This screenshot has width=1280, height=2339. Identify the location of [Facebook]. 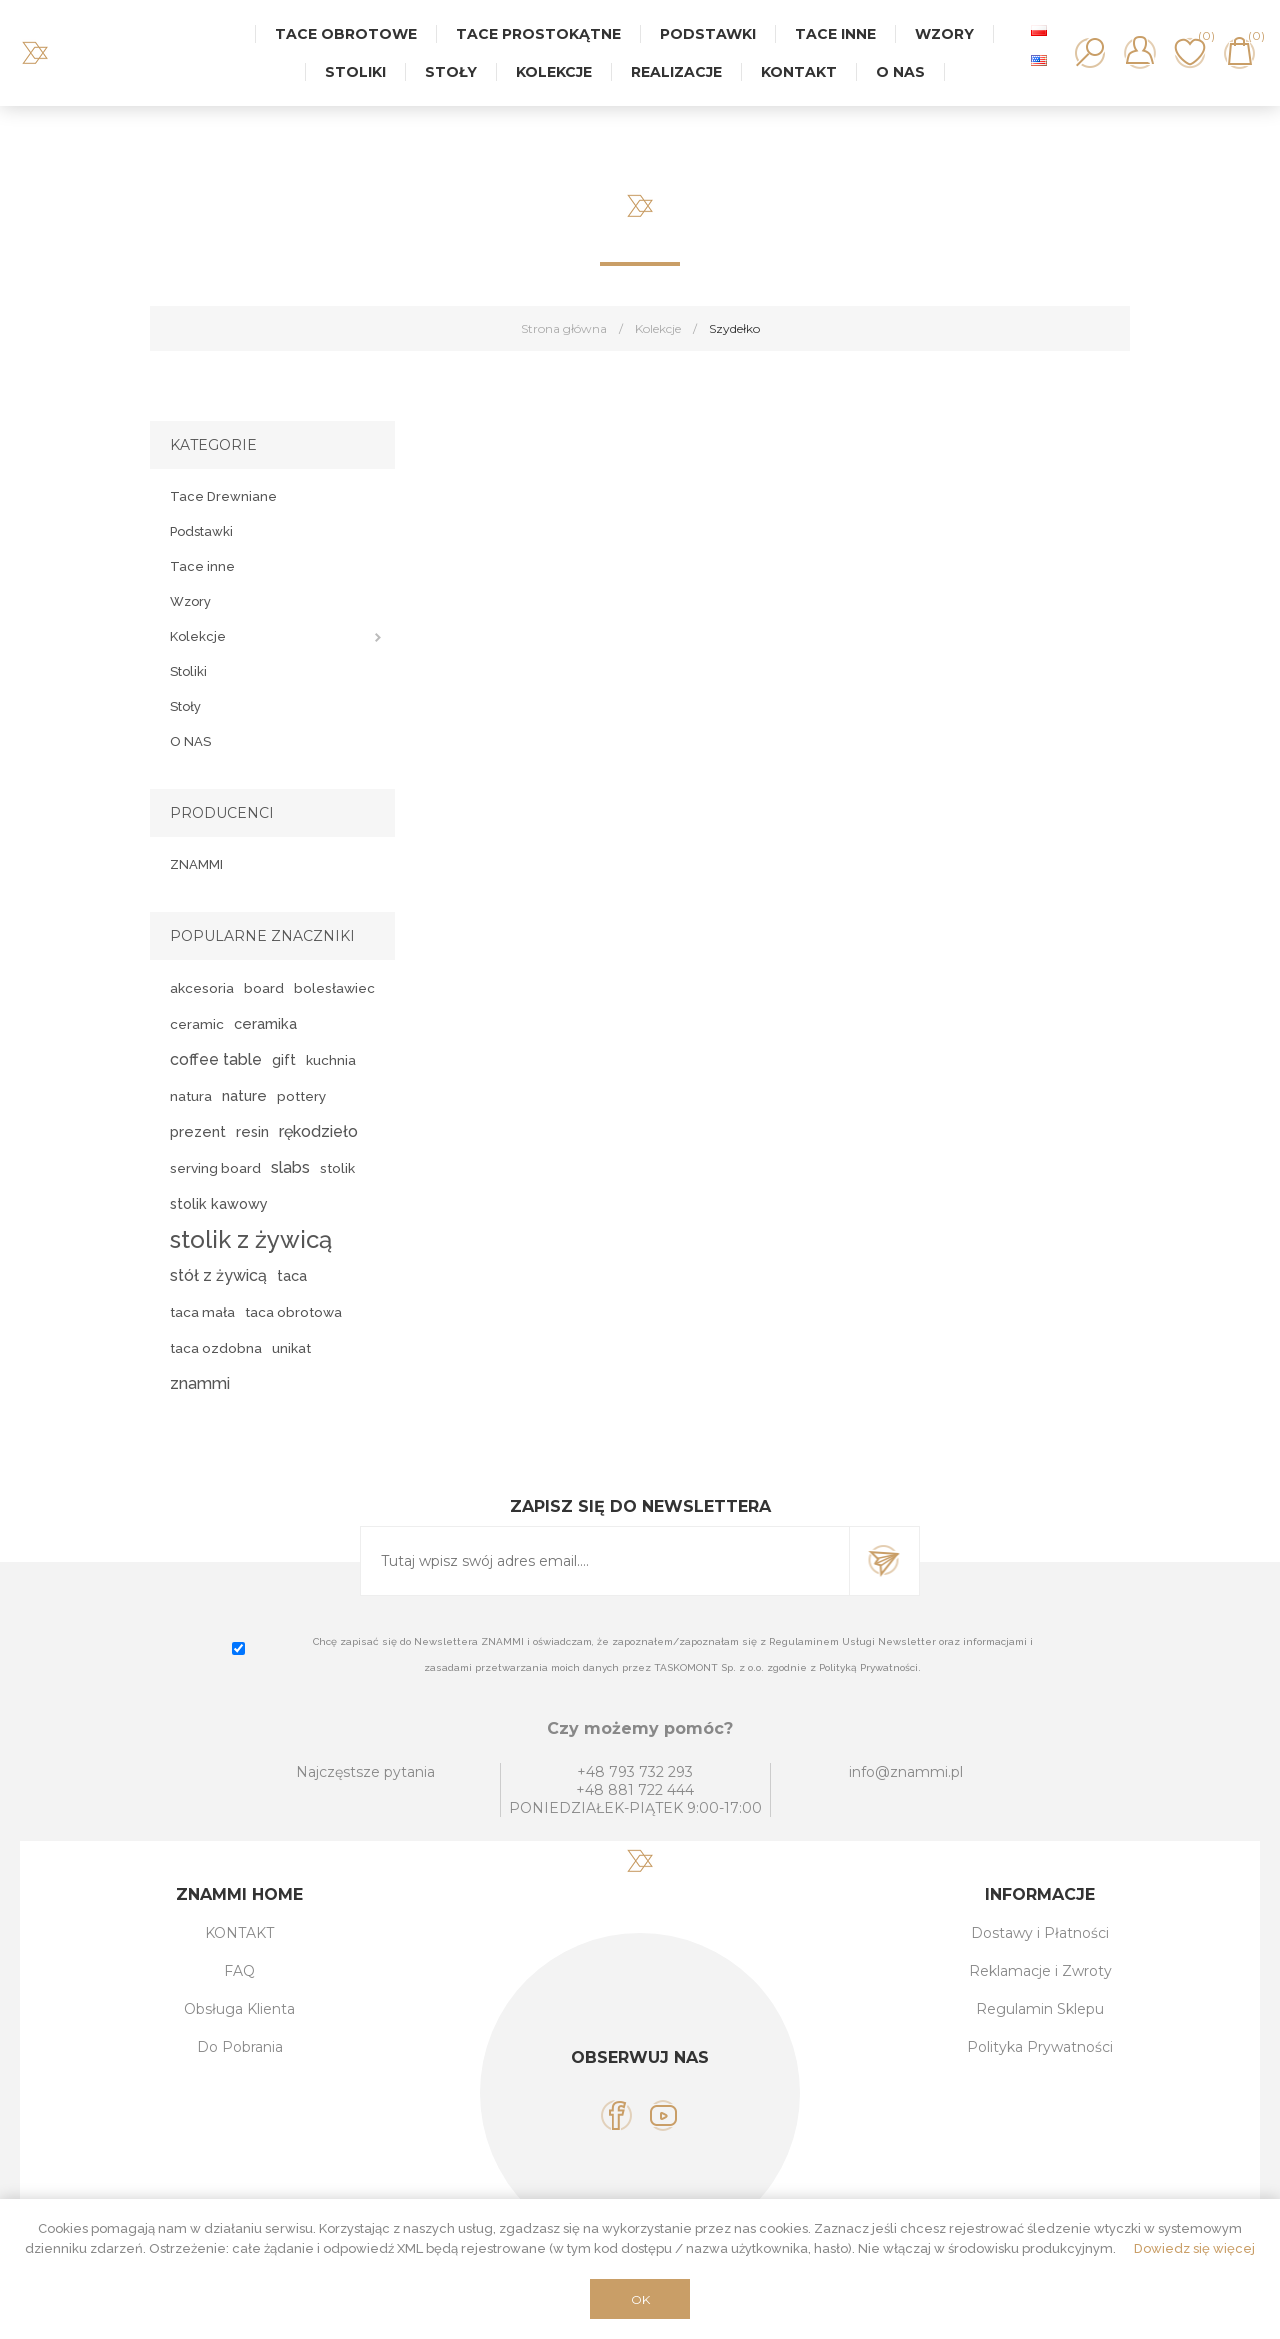
(616, 2115).